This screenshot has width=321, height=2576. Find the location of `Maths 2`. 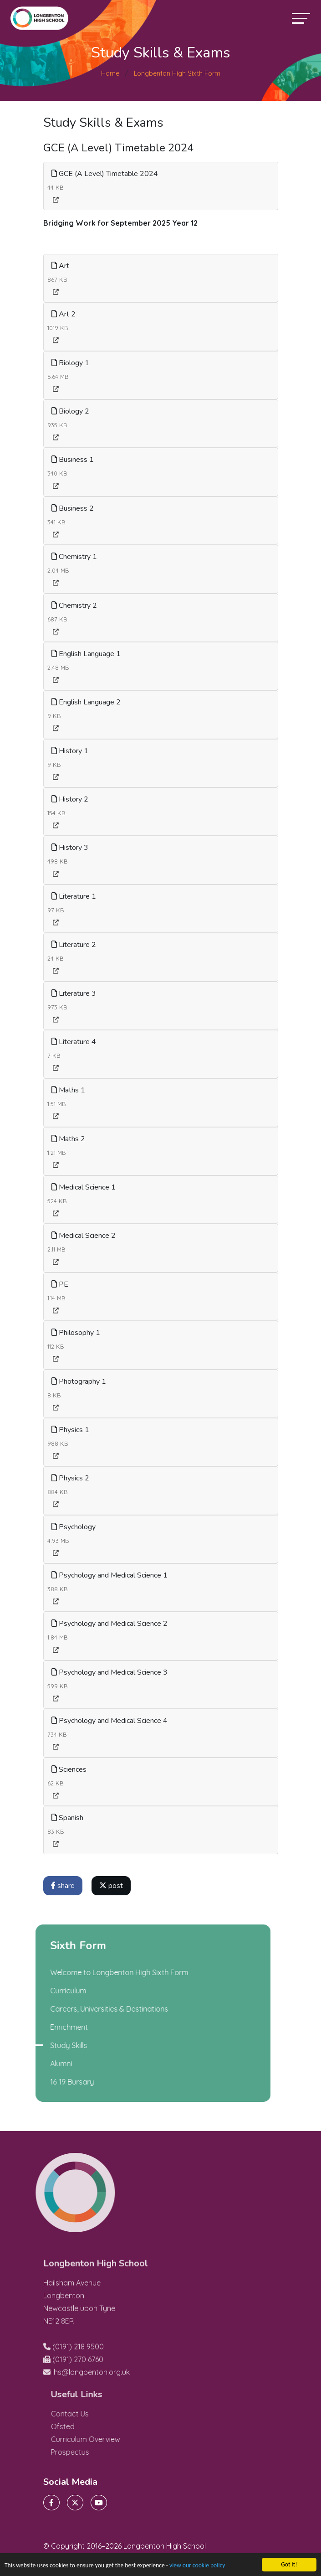

Maths 2 is located at coordinates (69, 1139).